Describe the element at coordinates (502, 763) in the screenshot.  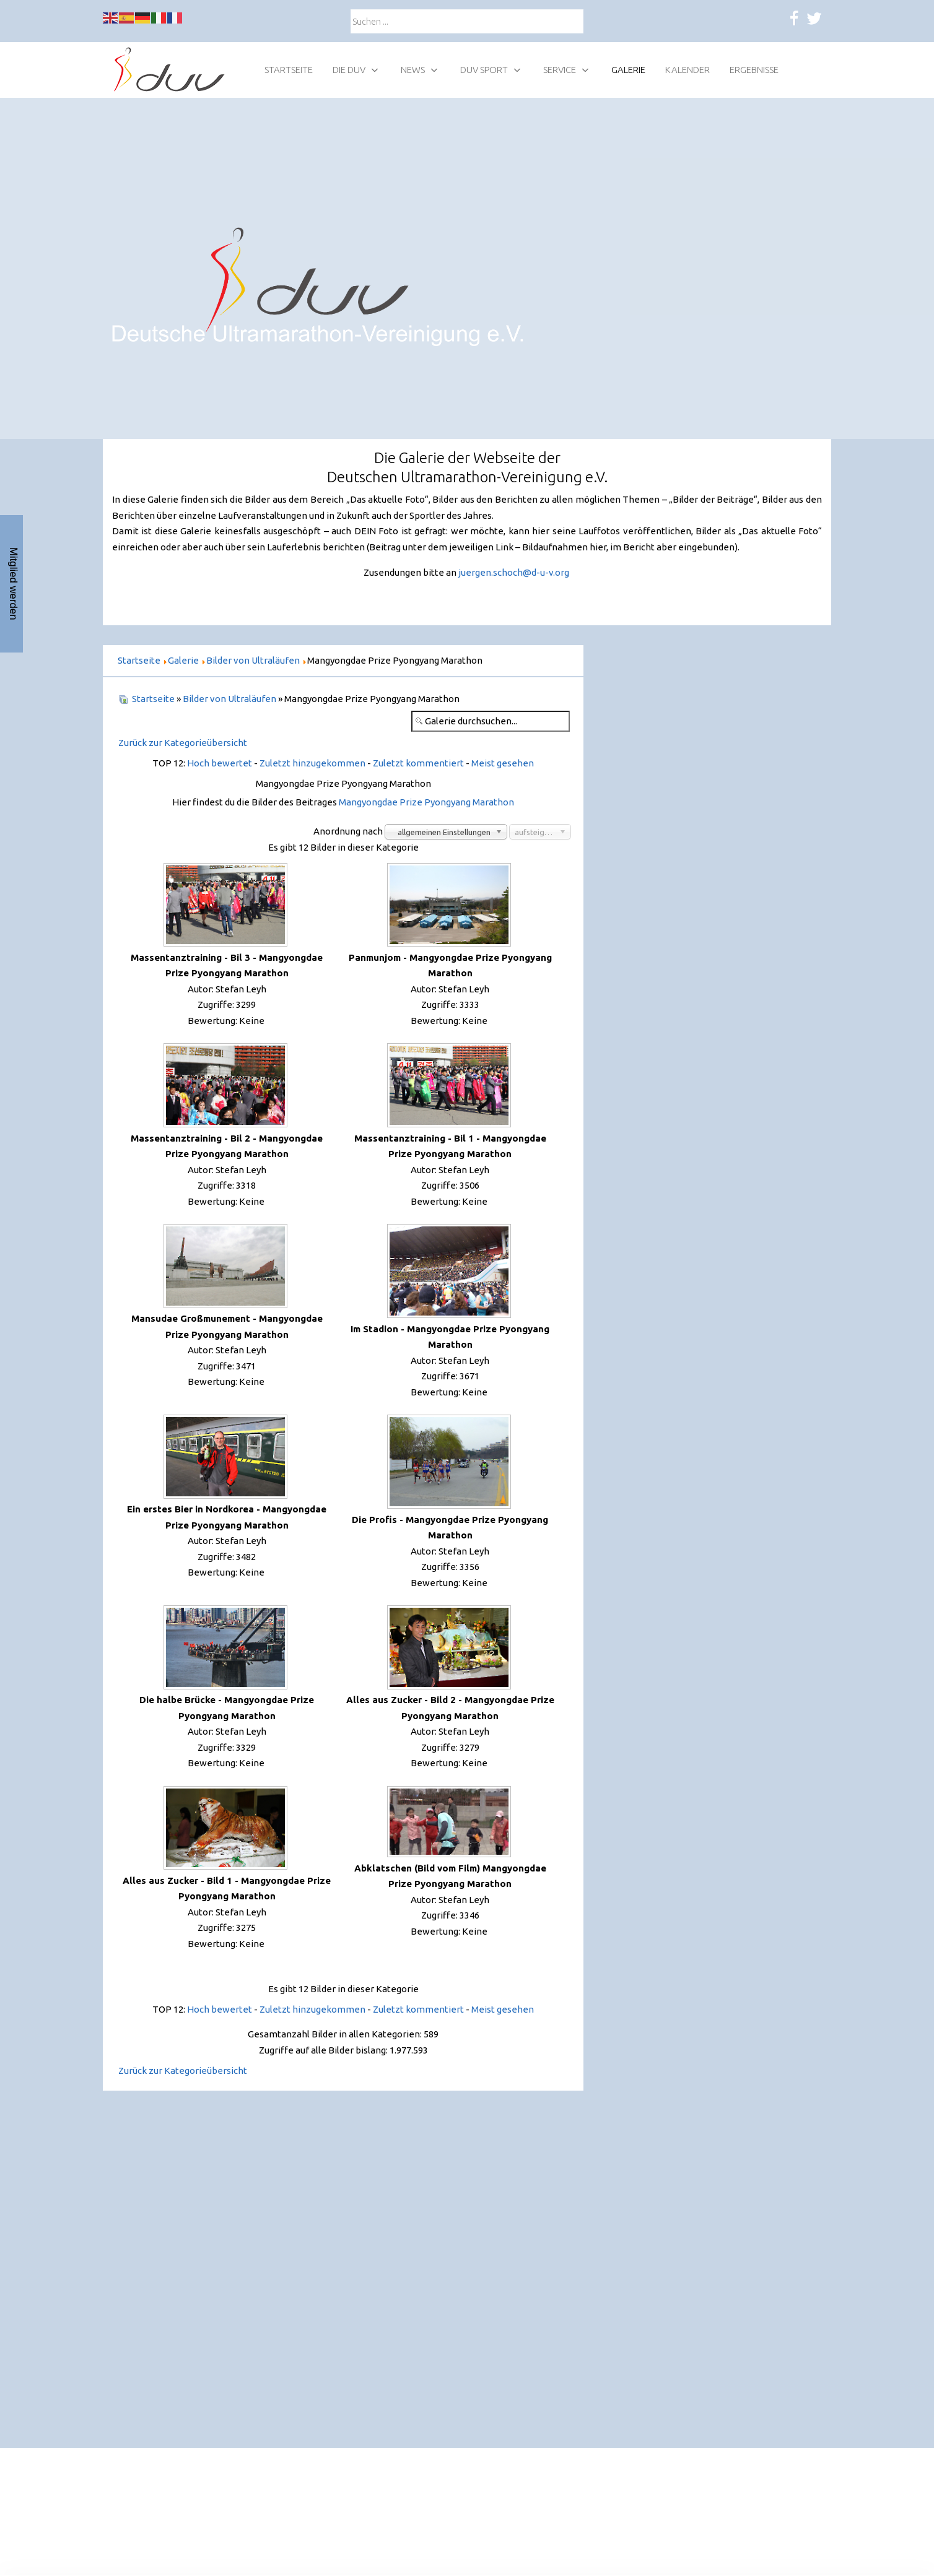
I see `Meist gesehen` at that location.